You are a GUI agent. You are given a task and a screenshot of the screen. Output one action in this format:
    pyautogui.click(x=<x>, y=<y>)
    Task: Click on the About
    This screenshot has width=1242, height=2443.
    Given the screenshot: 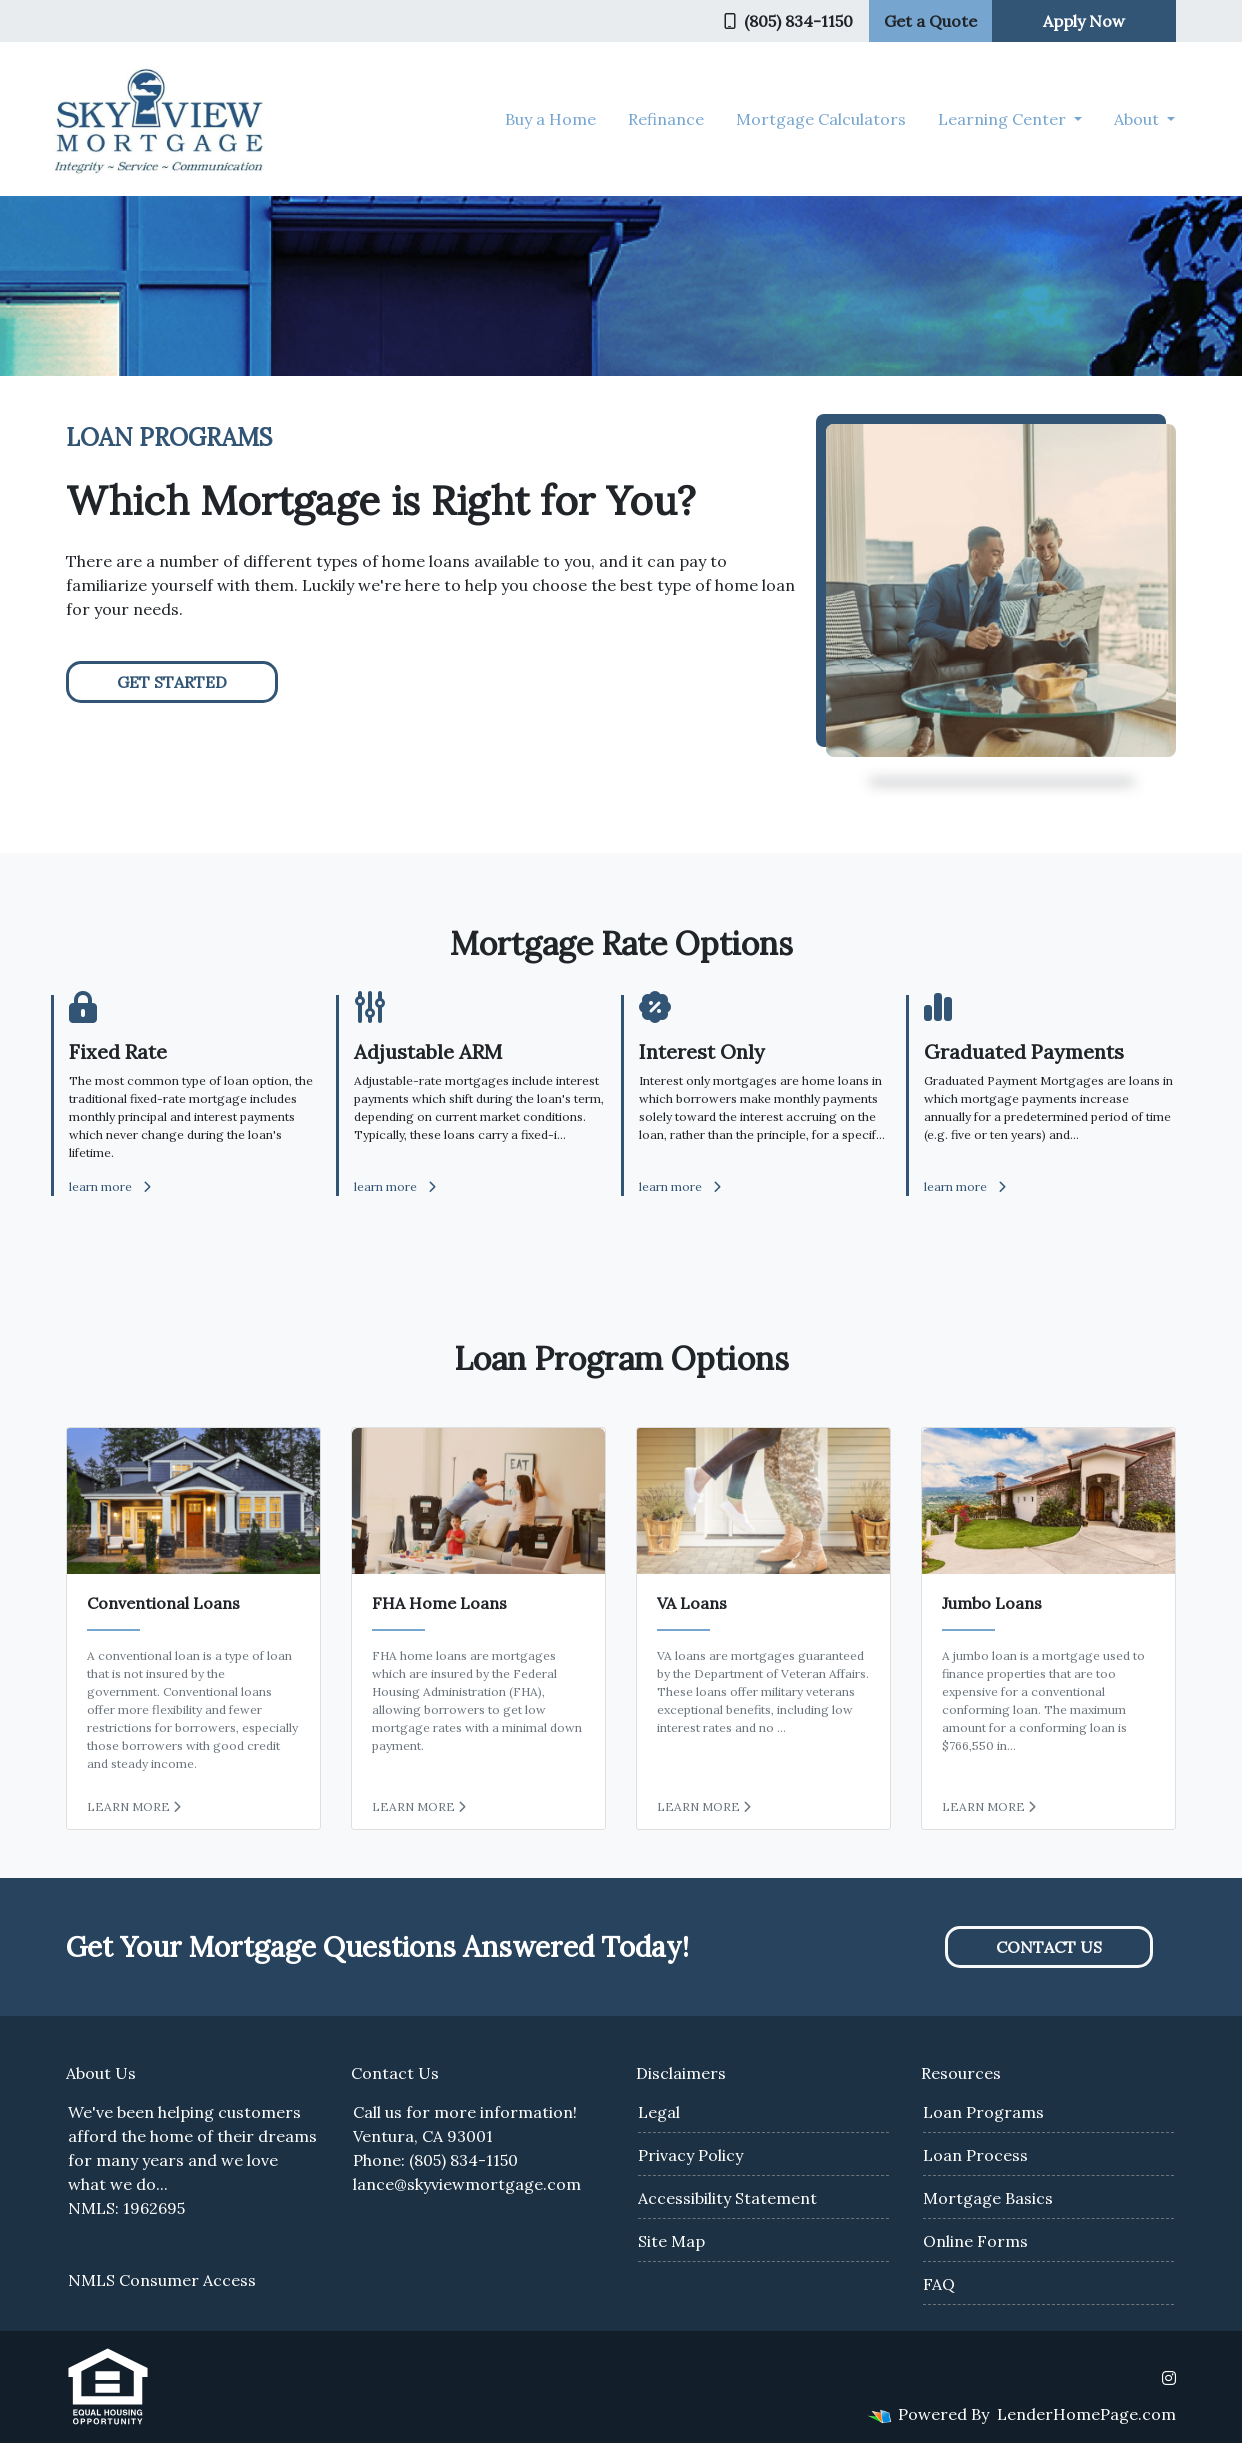 What is the action you would take?
    pyautogui.click(x=1138, y=119)
    